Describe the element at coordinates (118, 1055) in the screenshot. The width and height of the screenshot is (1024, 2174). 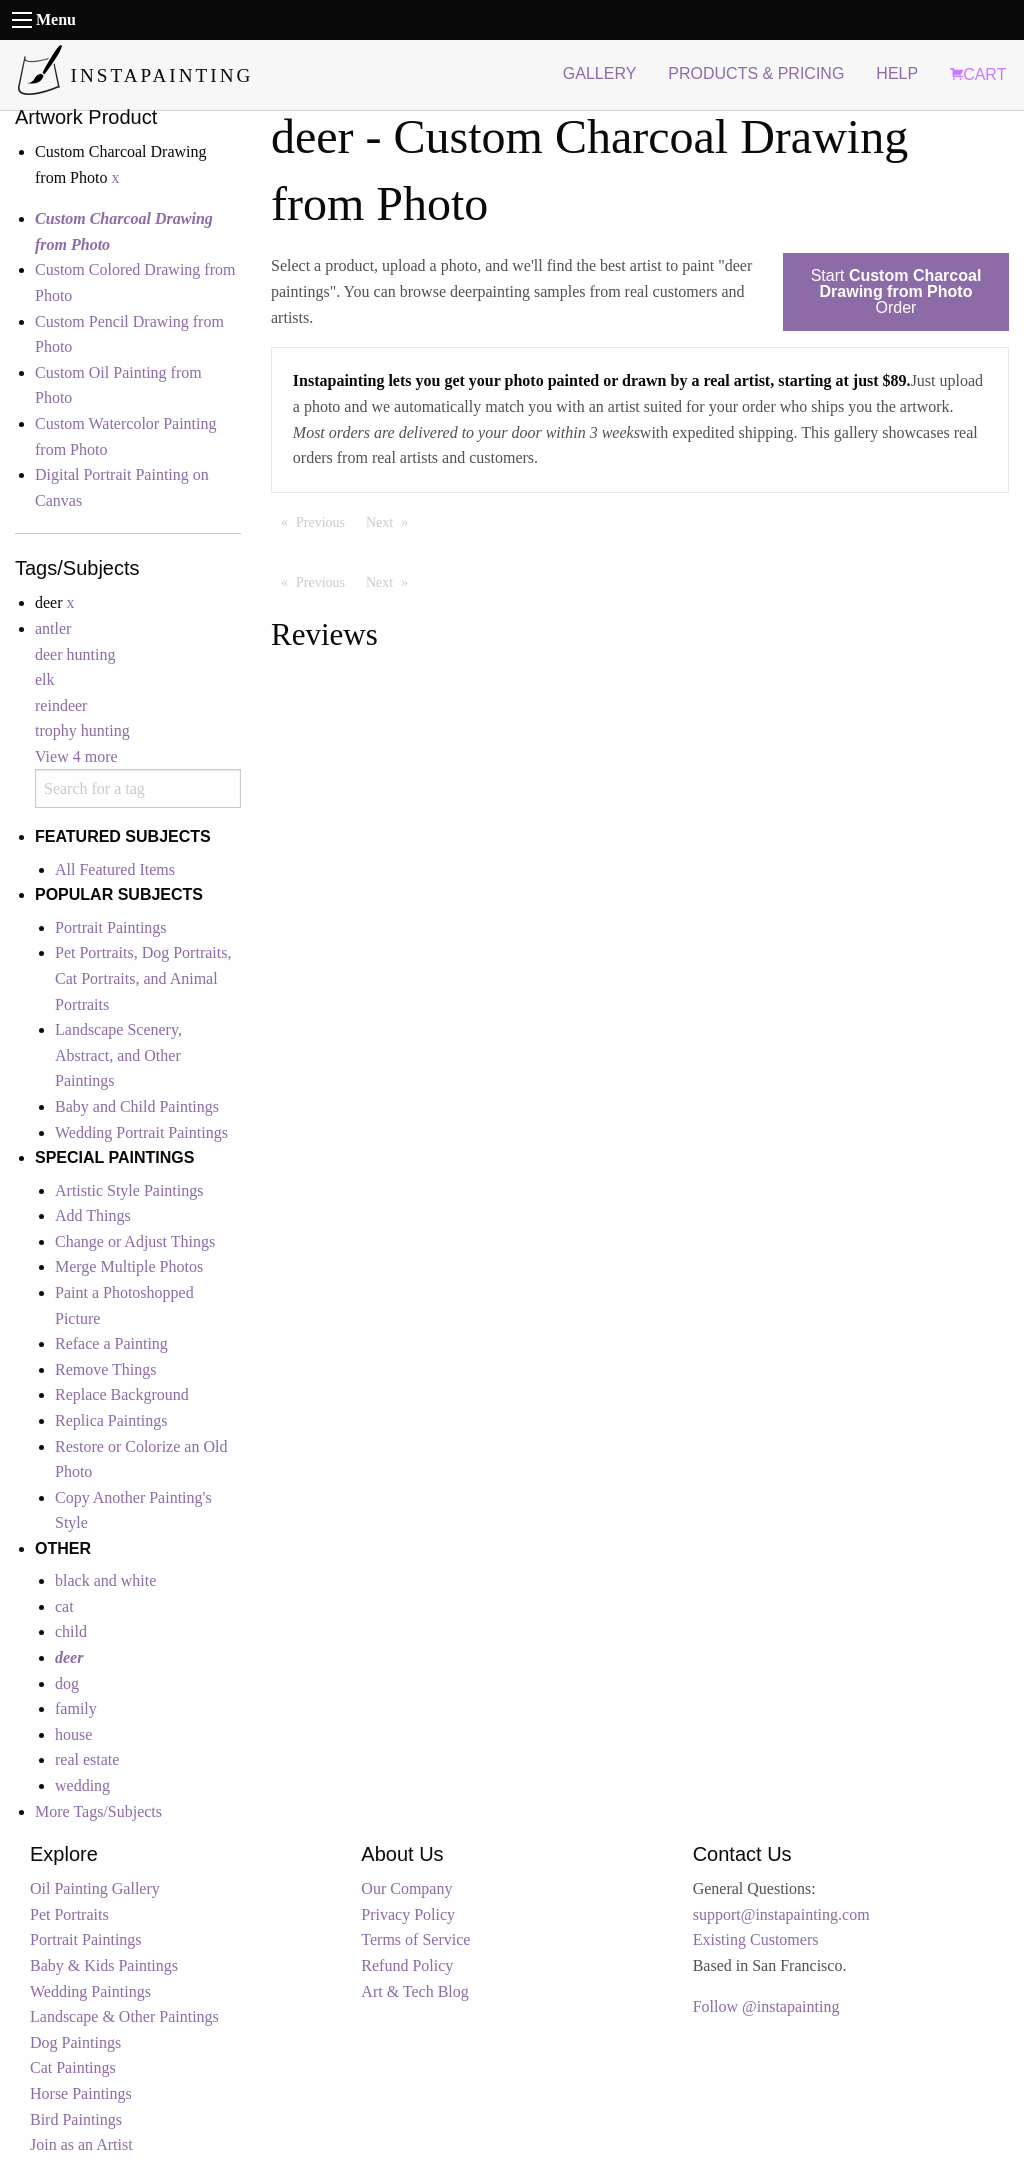
I see `Landscape Scenery, Abstract, and Other Paintings` at that location.